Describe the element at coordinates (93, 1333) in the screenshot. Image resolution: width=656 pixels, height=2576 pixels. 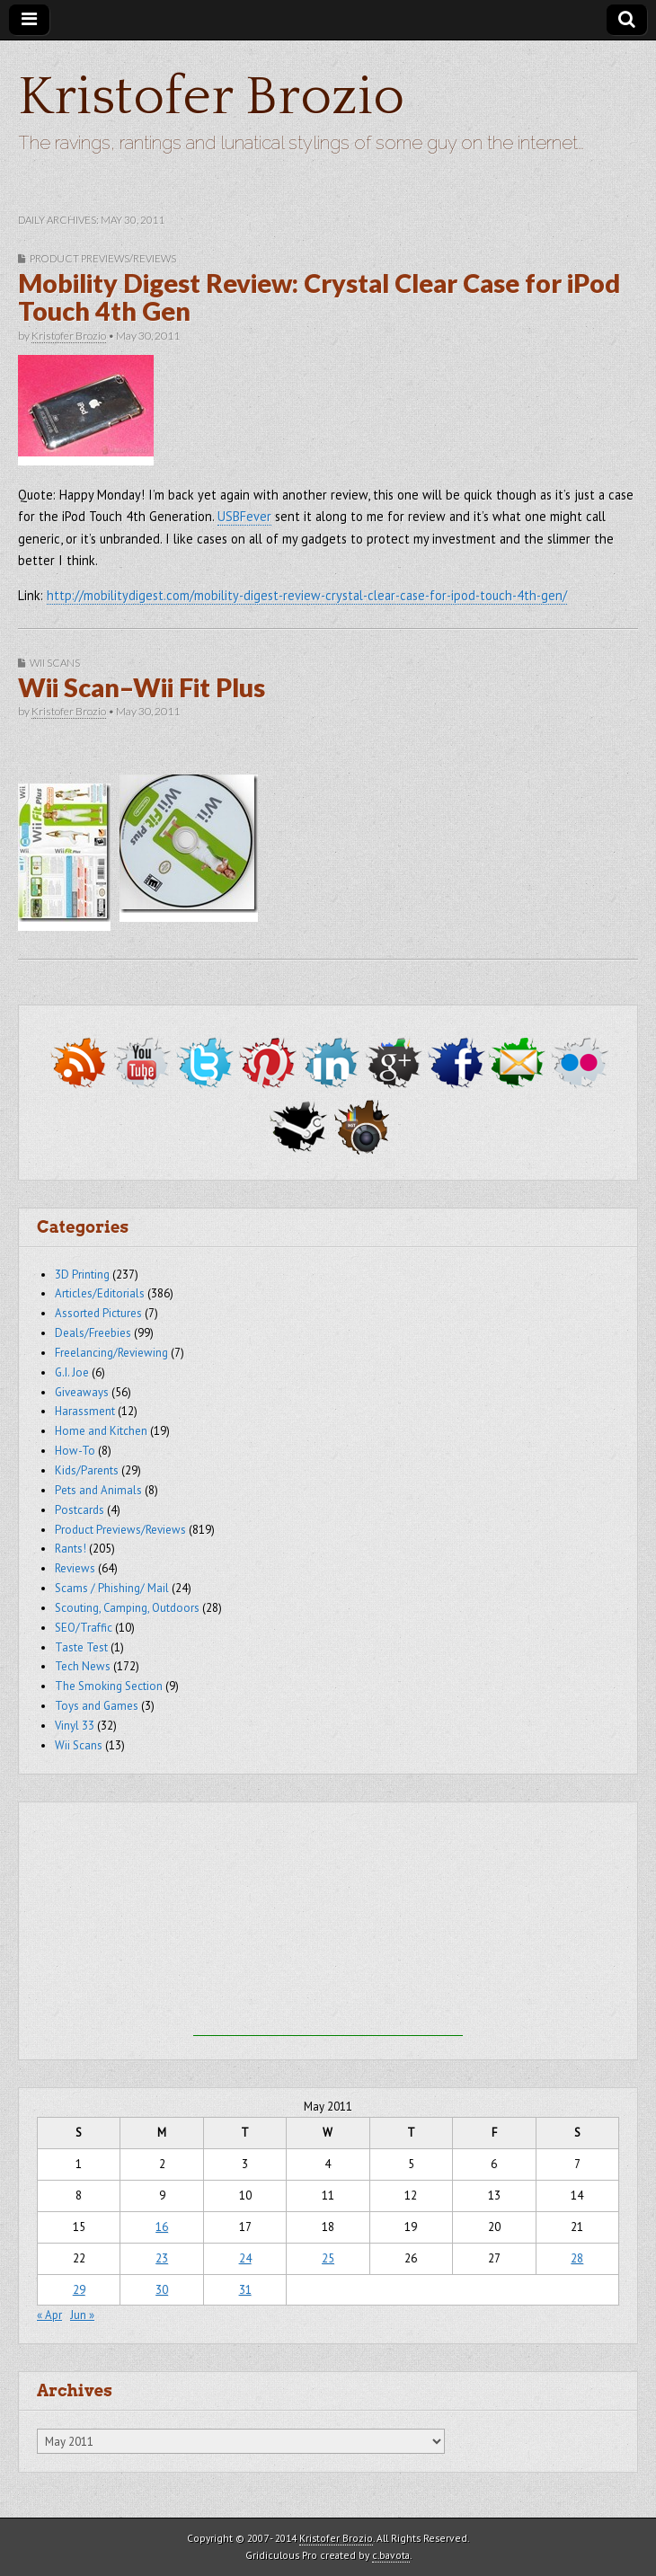
I see `Deals/Freebies` at that location.